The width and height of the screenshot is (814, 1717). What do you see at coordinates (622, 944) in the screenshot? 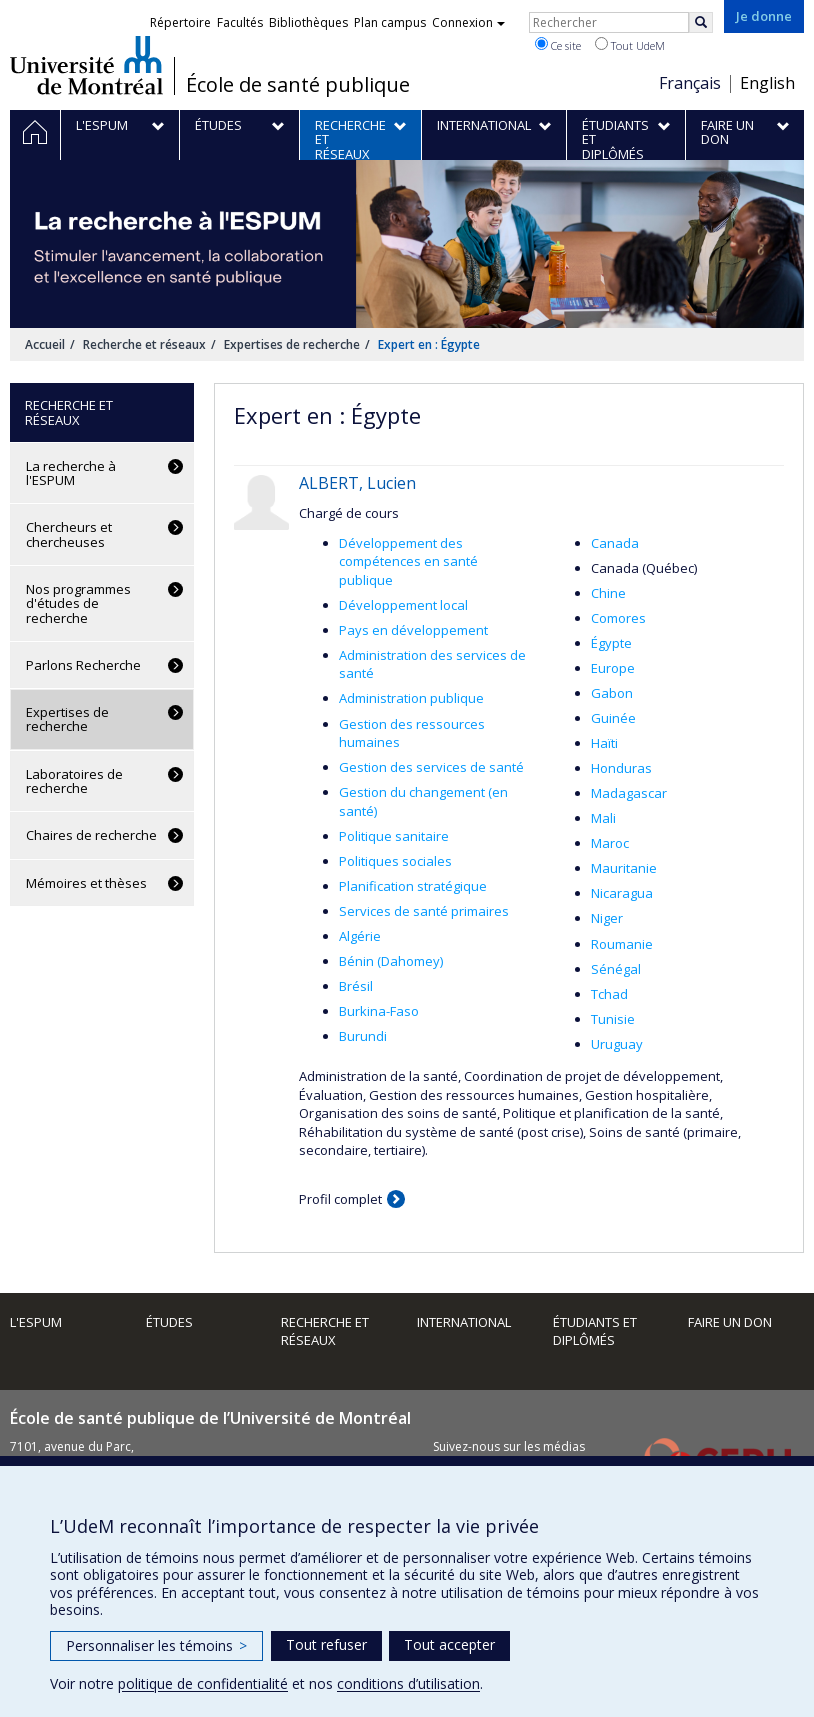
I see `Roumanie` at bounding box center [622, 944].